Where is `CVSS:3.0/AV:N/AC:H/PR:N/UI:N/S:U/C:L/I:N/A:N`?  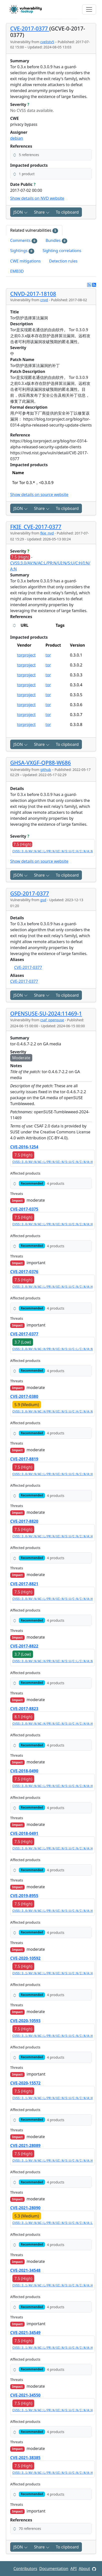 CVSS:3.0/AV:N/AC:H/PR:N/UI:N/S:U/C:L/I:N/A:N is located at coordinates (52, 1349).